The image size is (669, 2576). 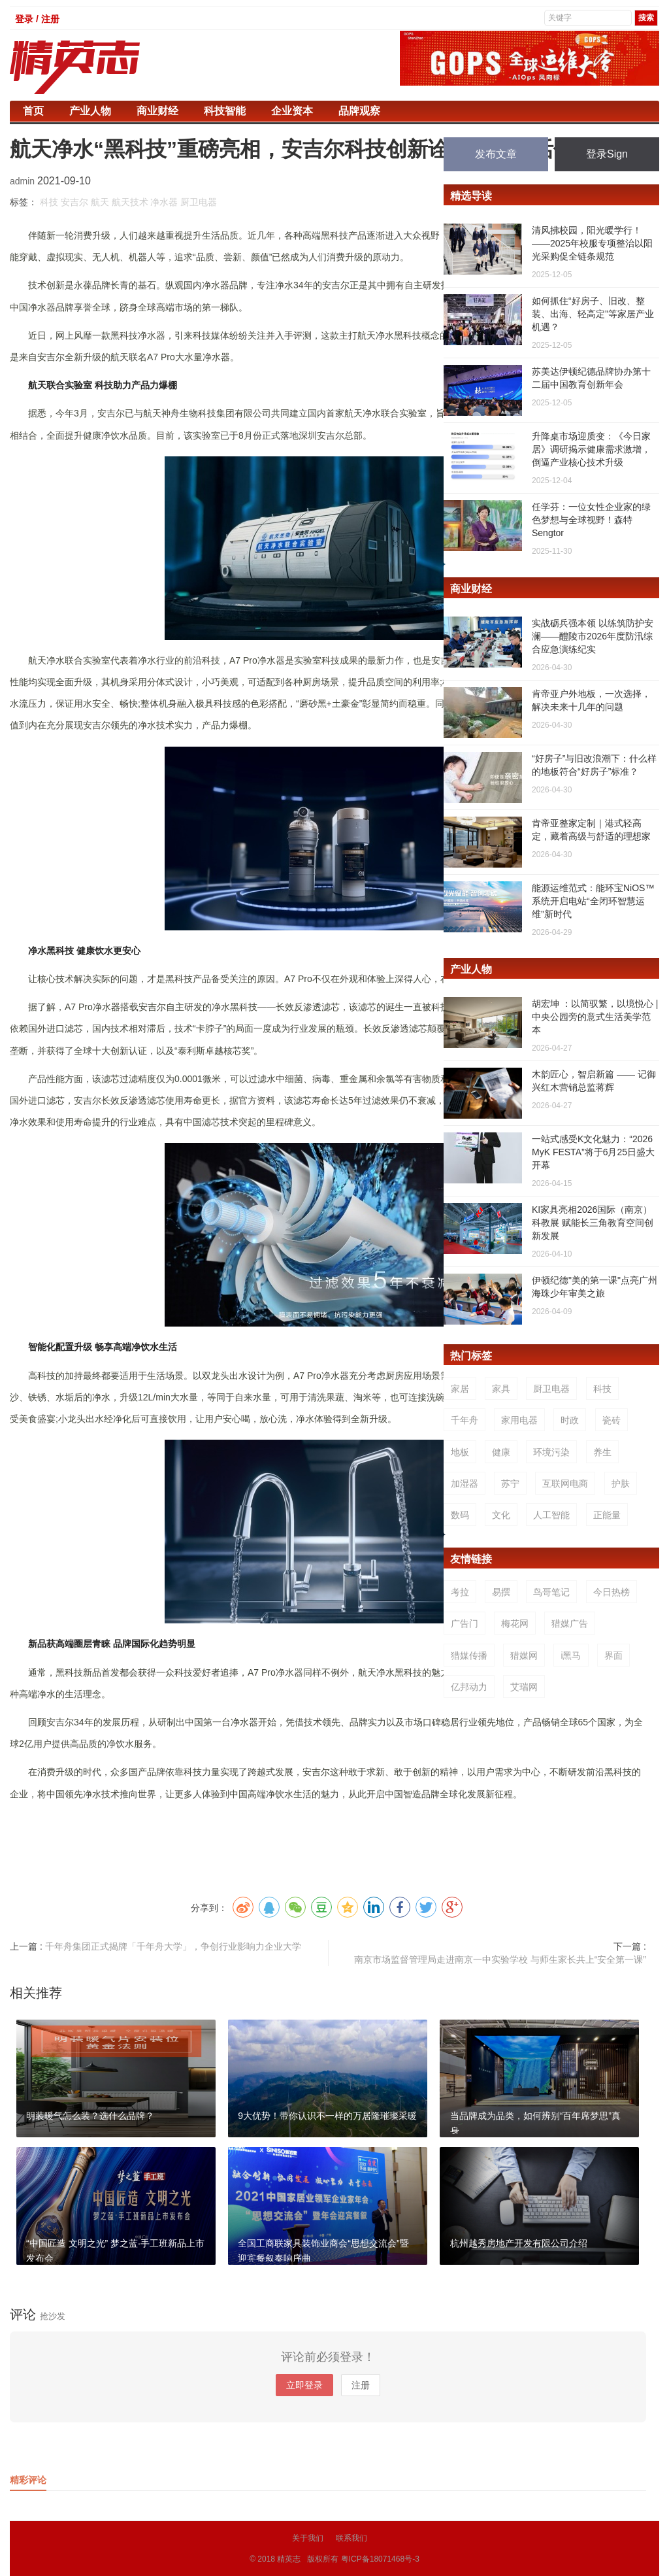 I want to click on 亿邦动力, so click(x=469, y=1687).